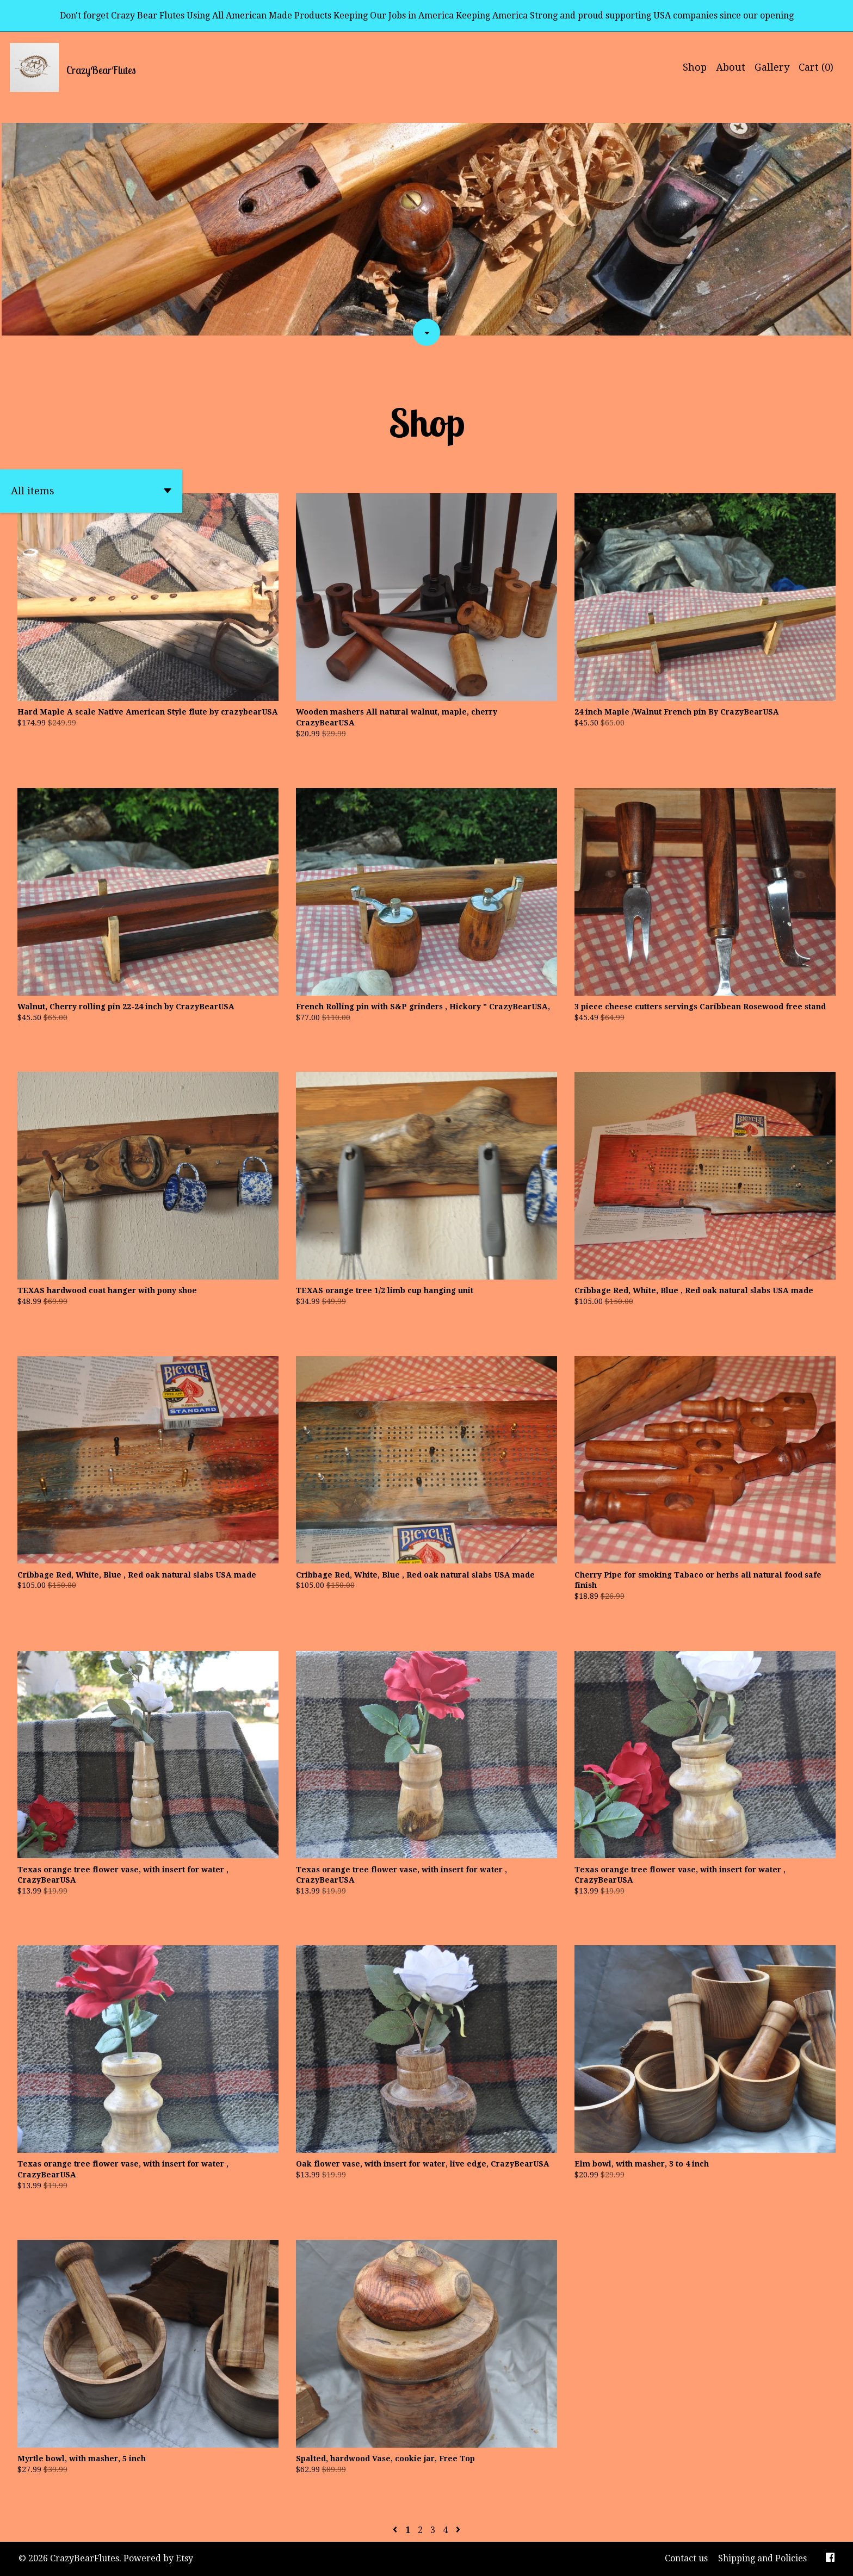 This screenshot has height=2576, width=853. Describe the element at coordinates (730, 67) in the screenshot. I see `About` at that location.